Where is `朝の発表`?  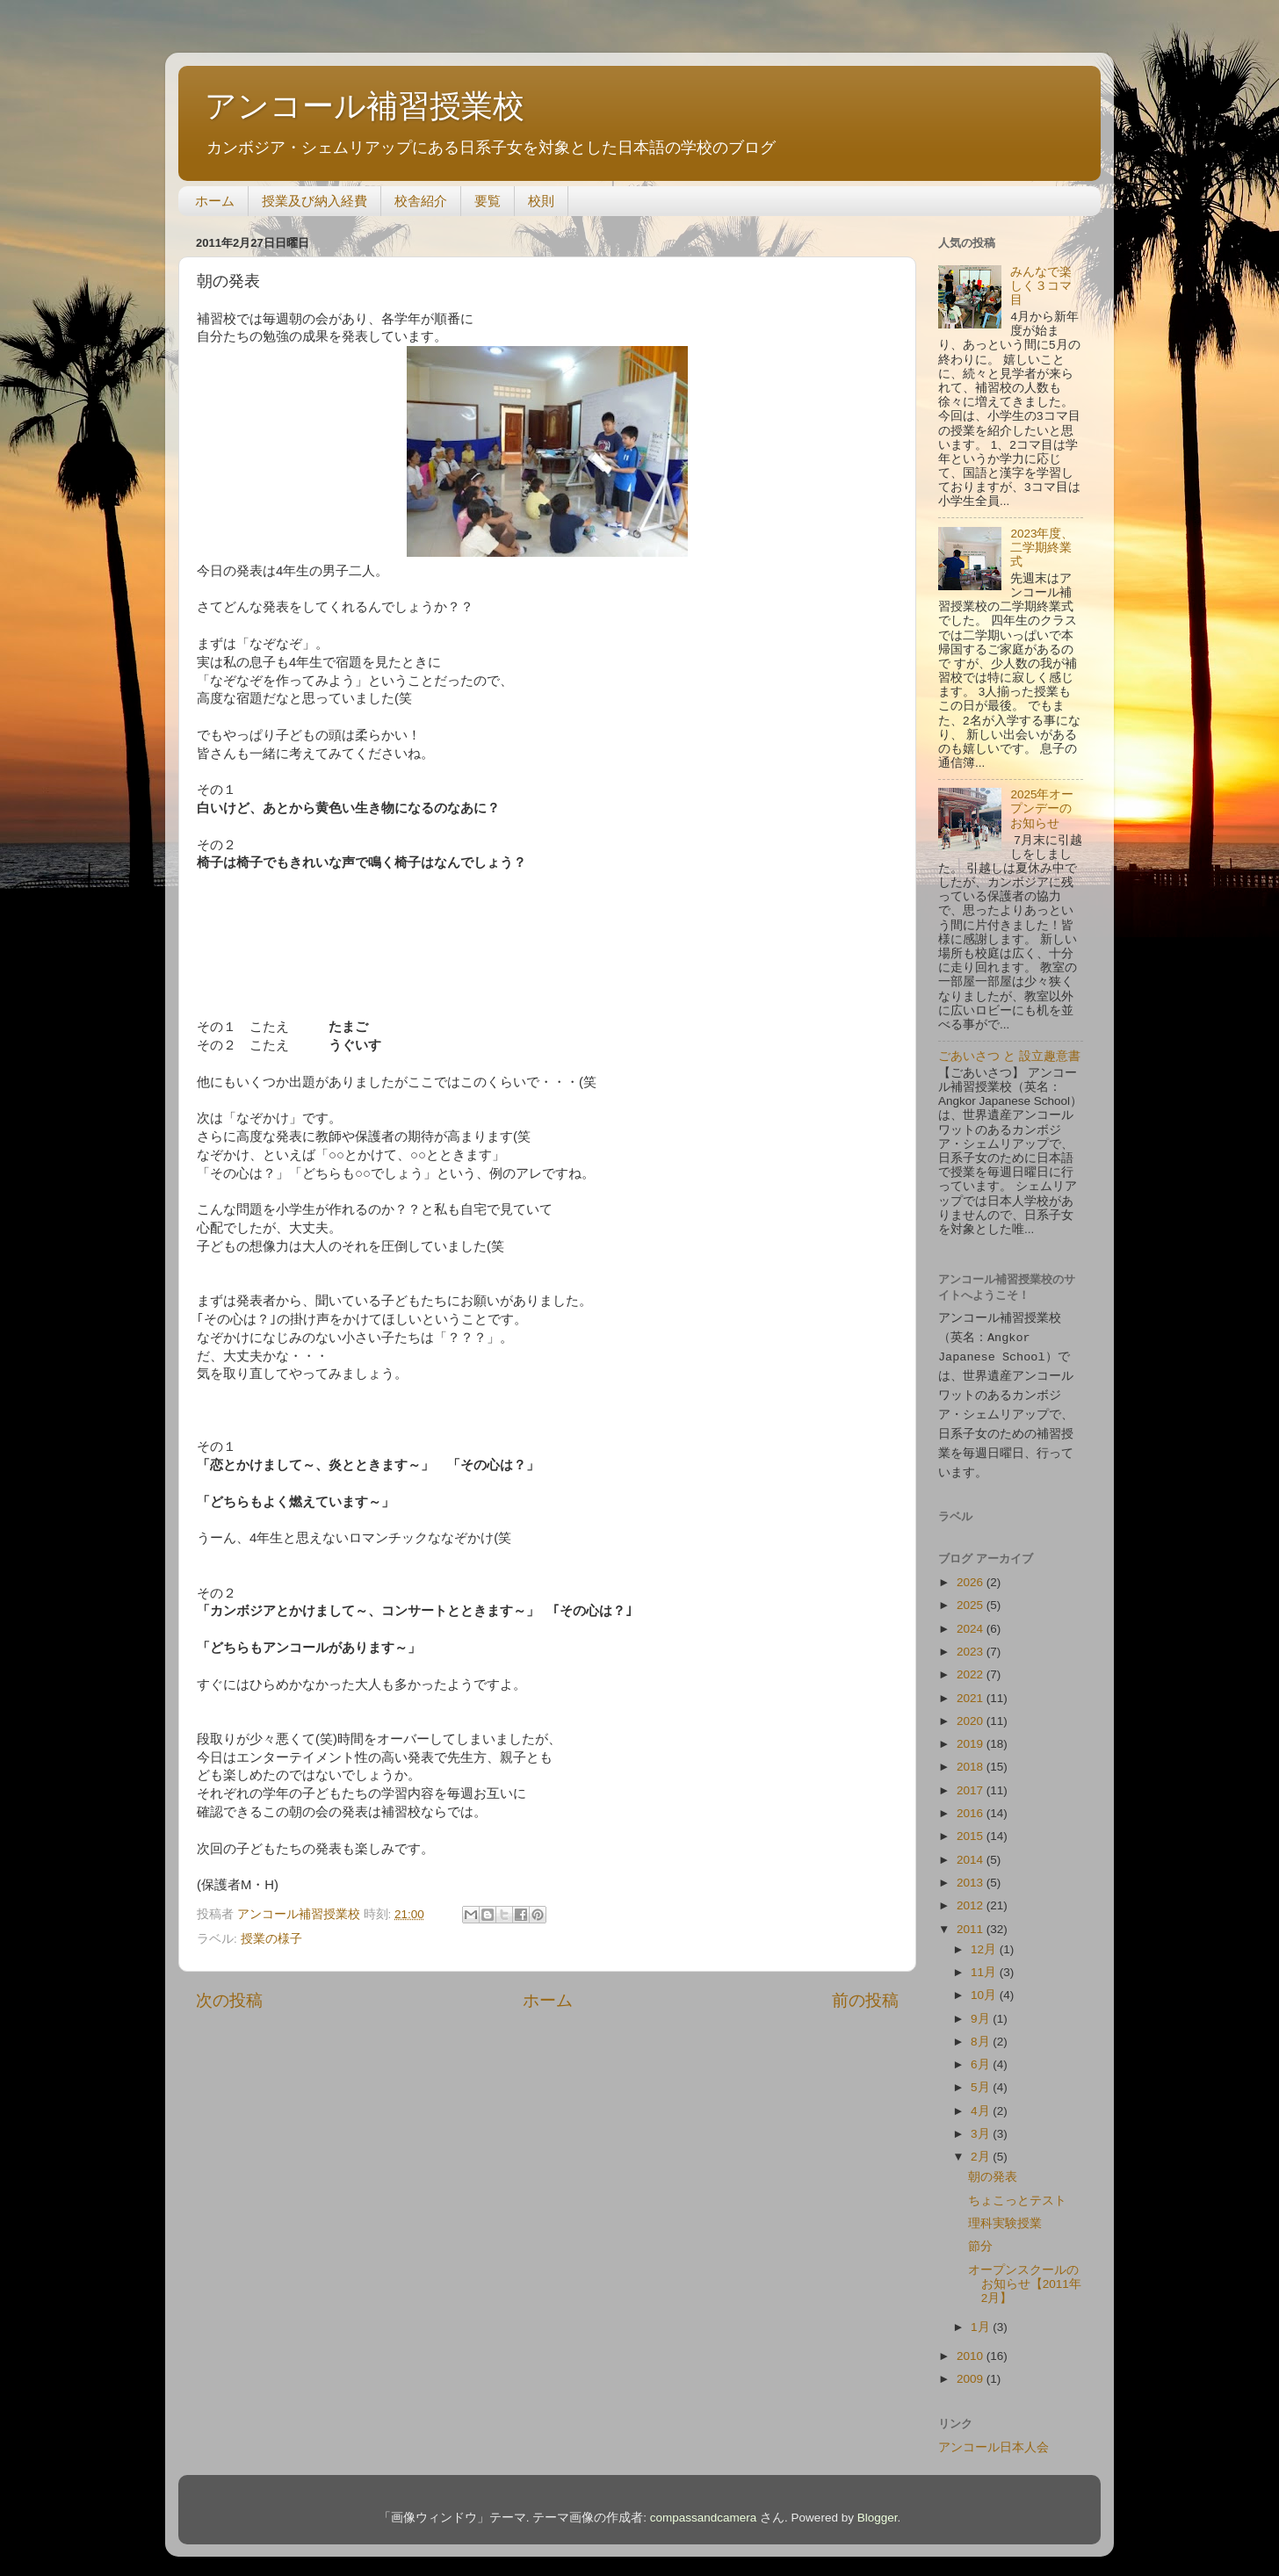 朝の発表 is located at coordinates (992, 2169).